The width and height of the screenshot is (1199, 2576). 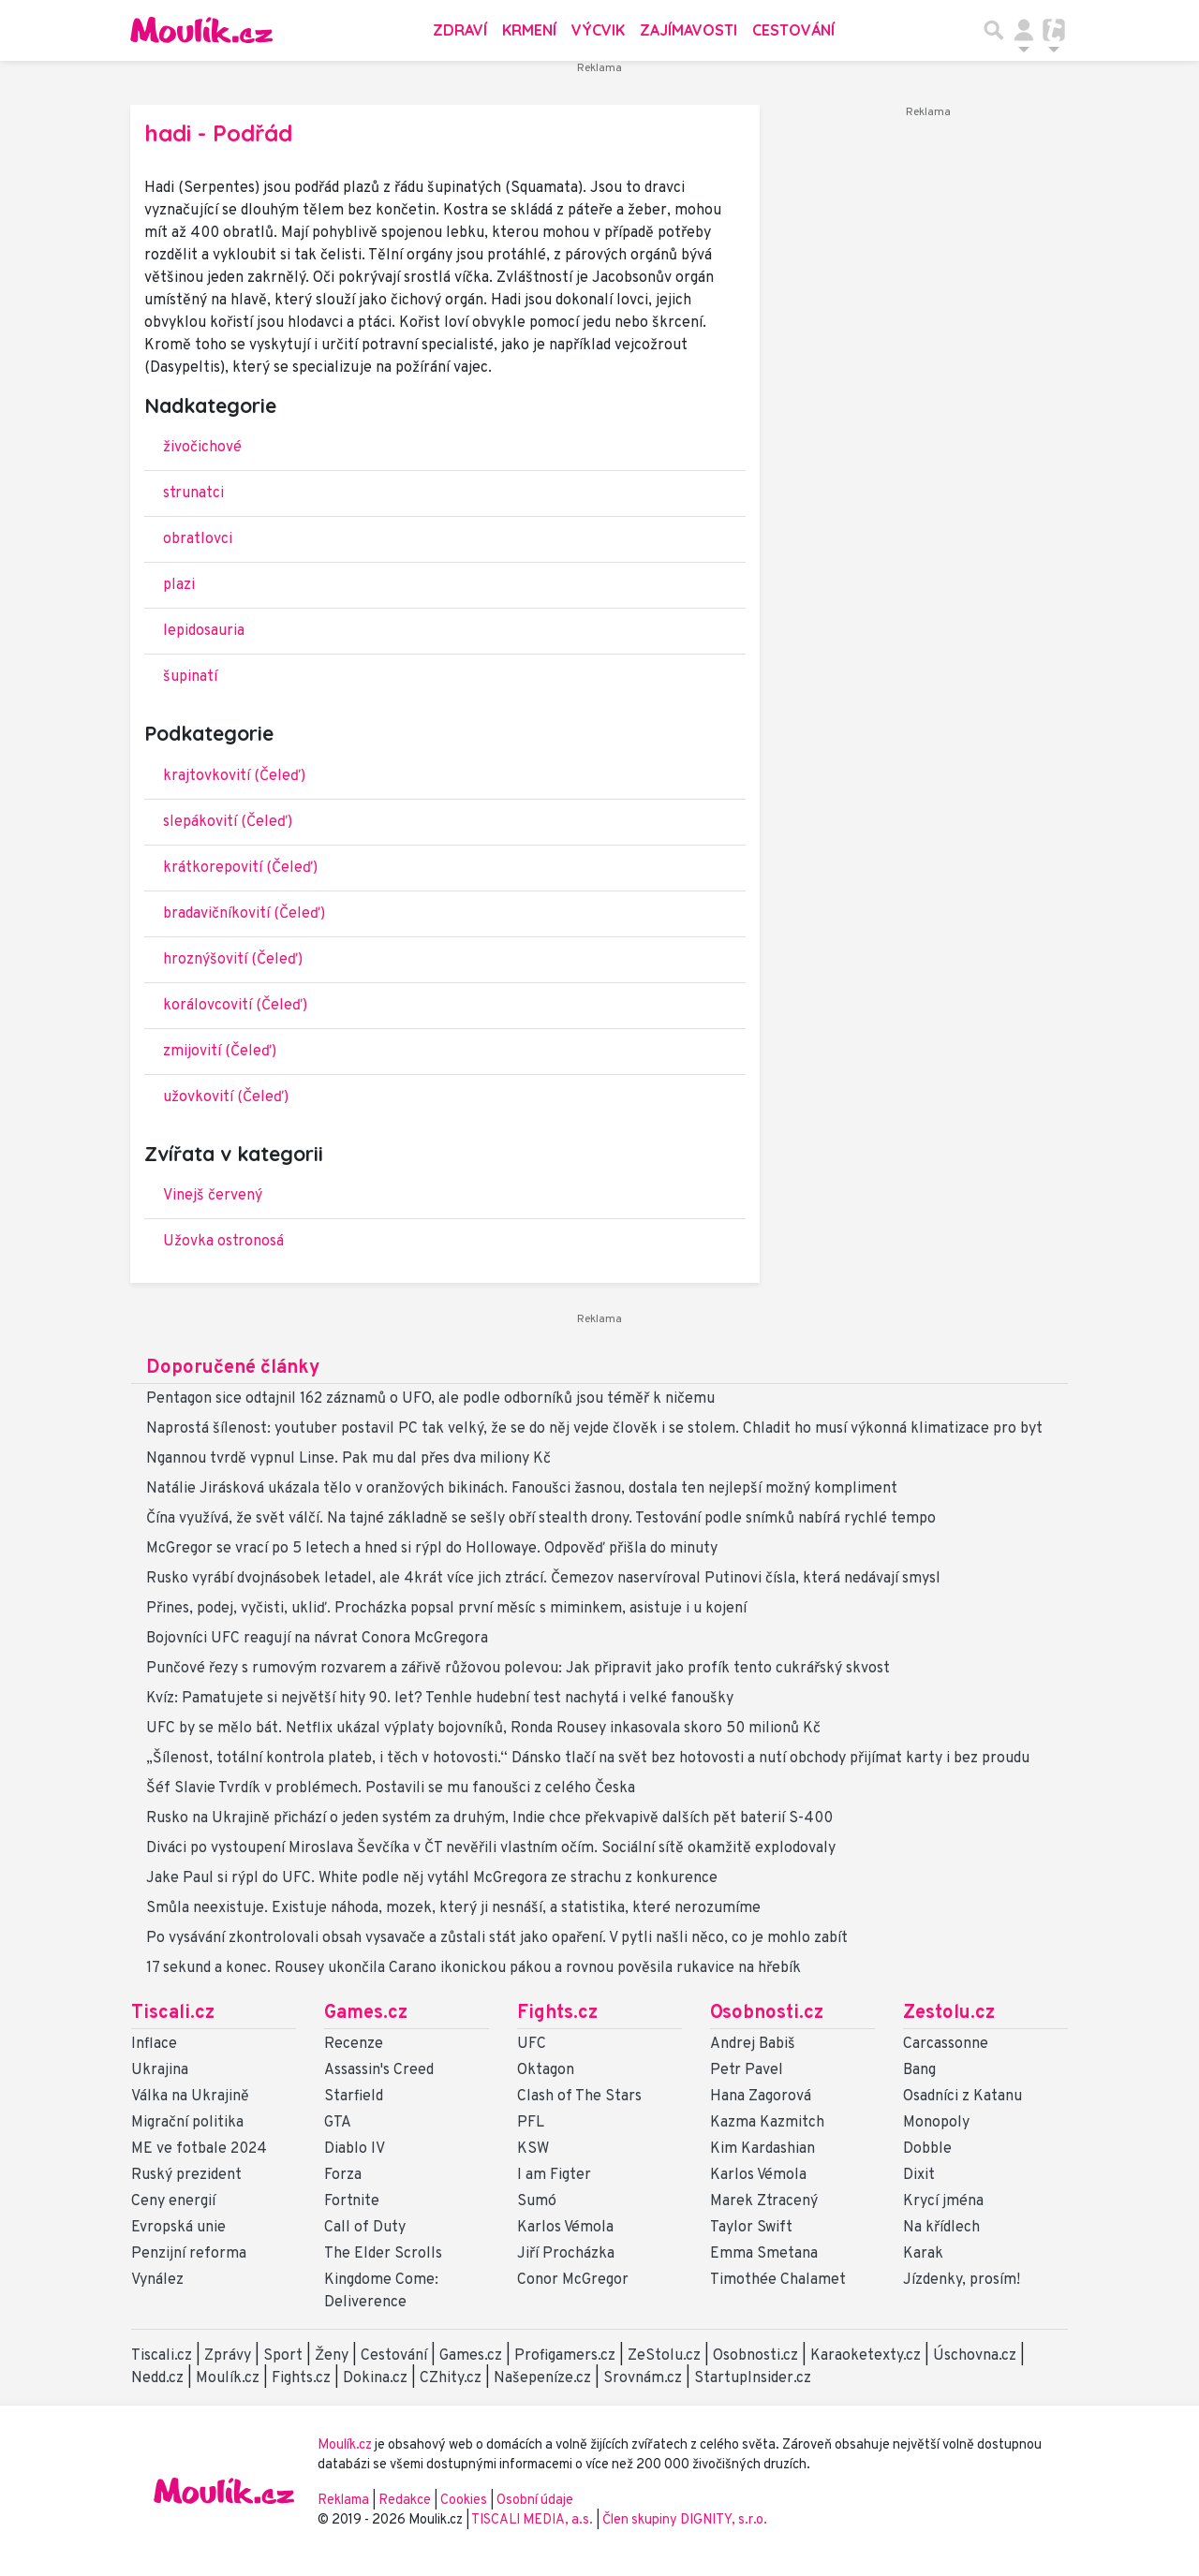 What do you see at coordinates (534, 2501) in the screenshot?
I see `Osobní údaje` at bounding box center [534, 2501].